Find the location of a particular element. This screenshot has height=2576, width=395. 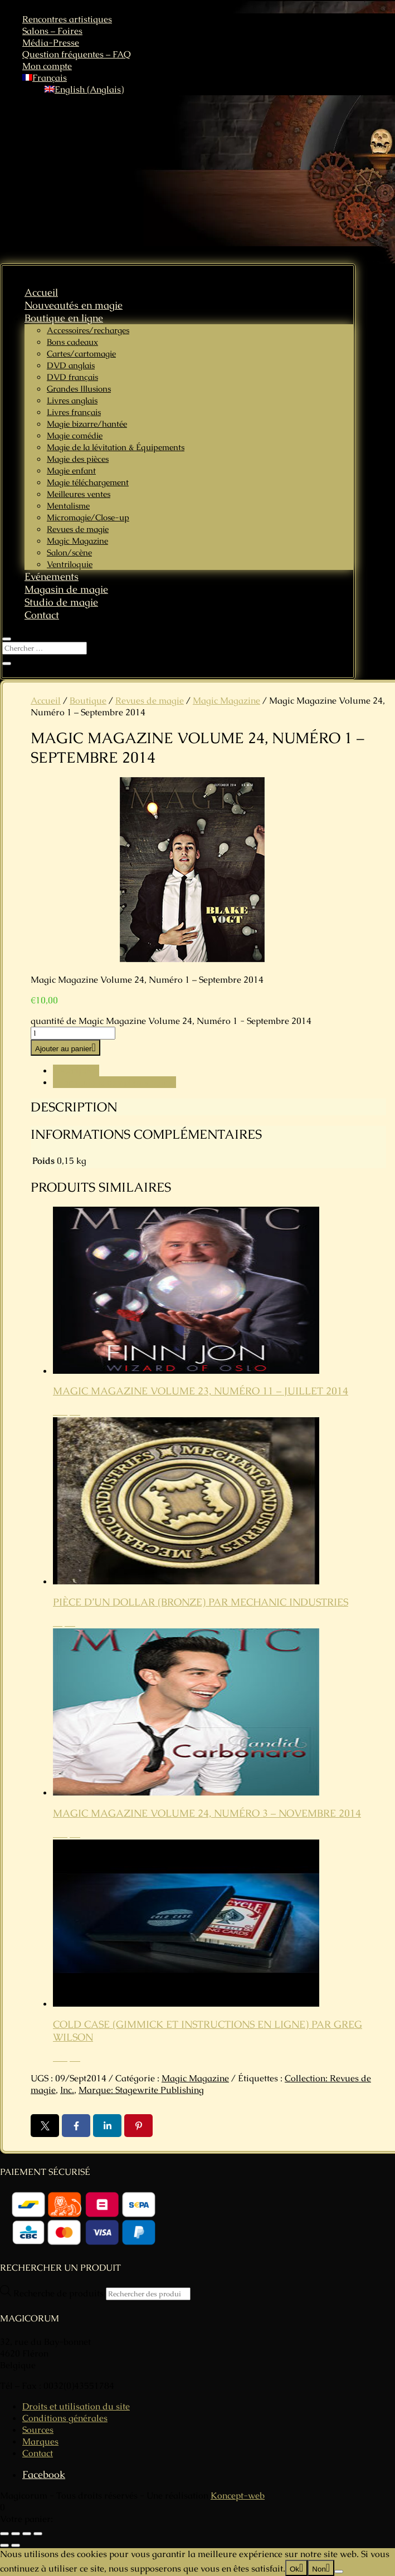

Accessoires/recharges is located at coordinates (88, 330).